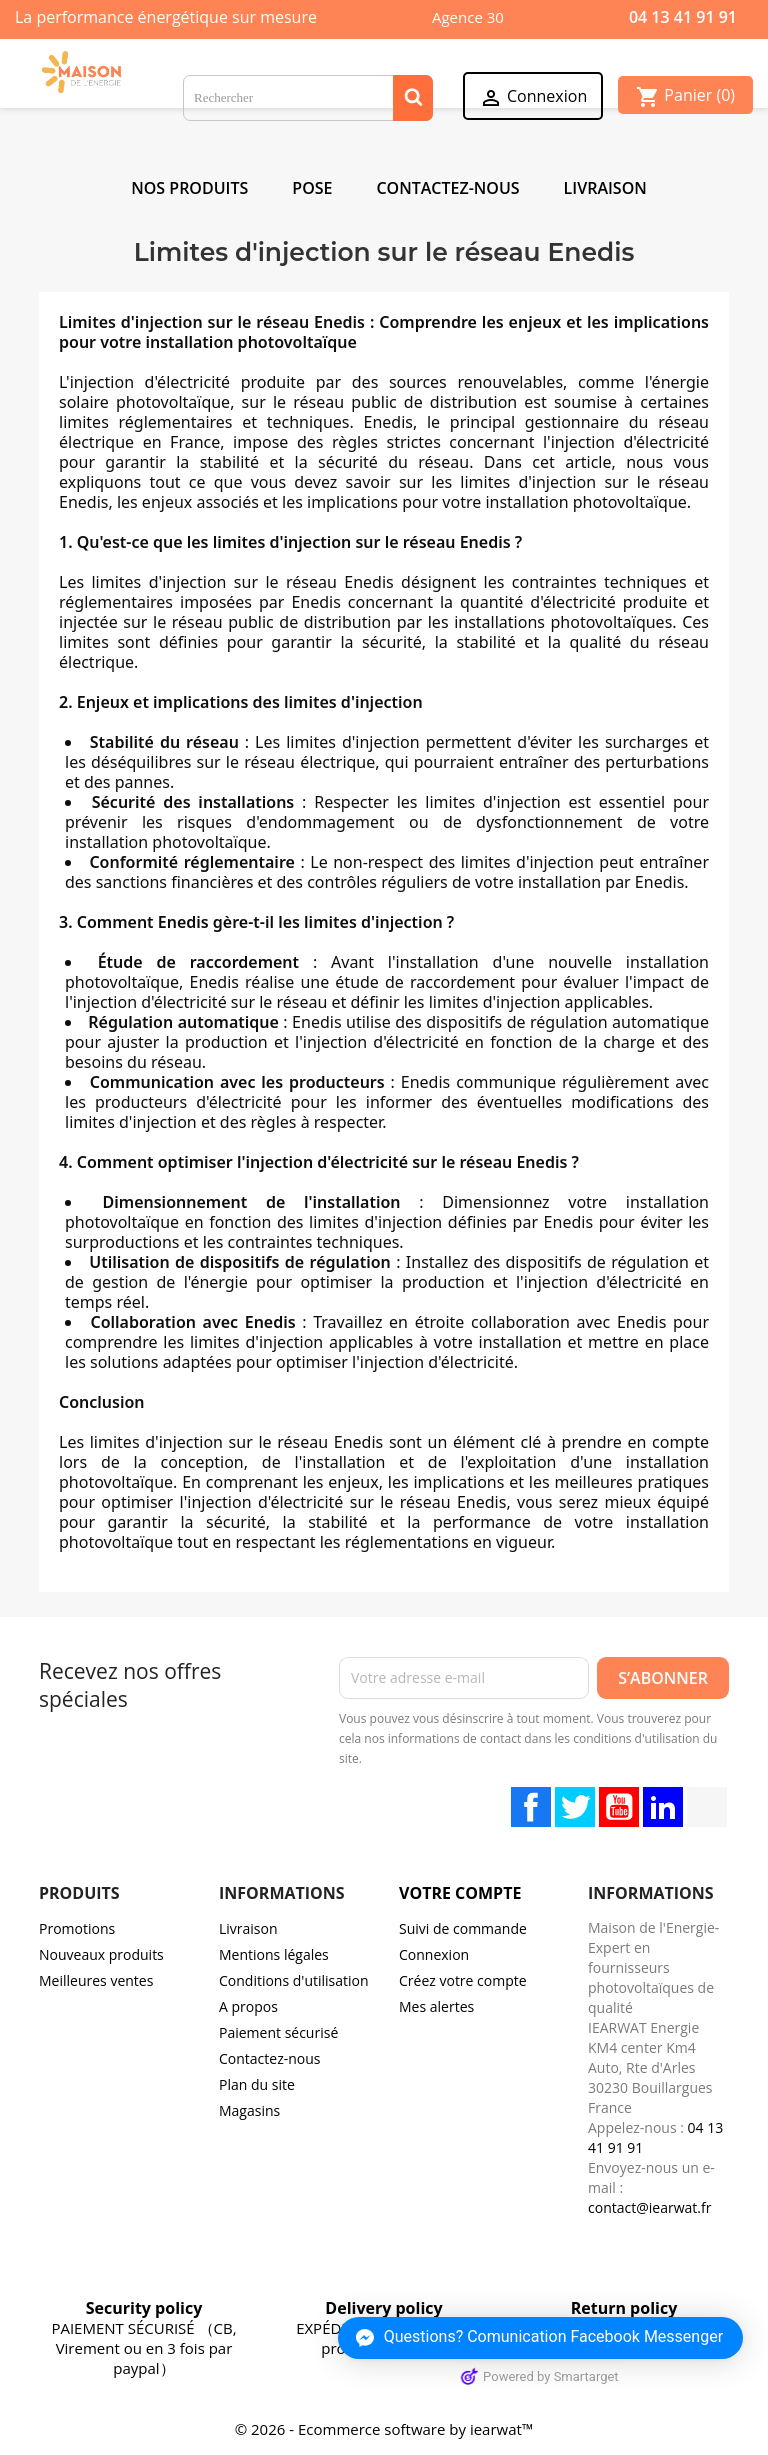 Image resolution: width=768 pixels, height=2455 pixels. Describe the element at coordinates (531, 1807) in the screenshot. I see `Facebook` at that location.